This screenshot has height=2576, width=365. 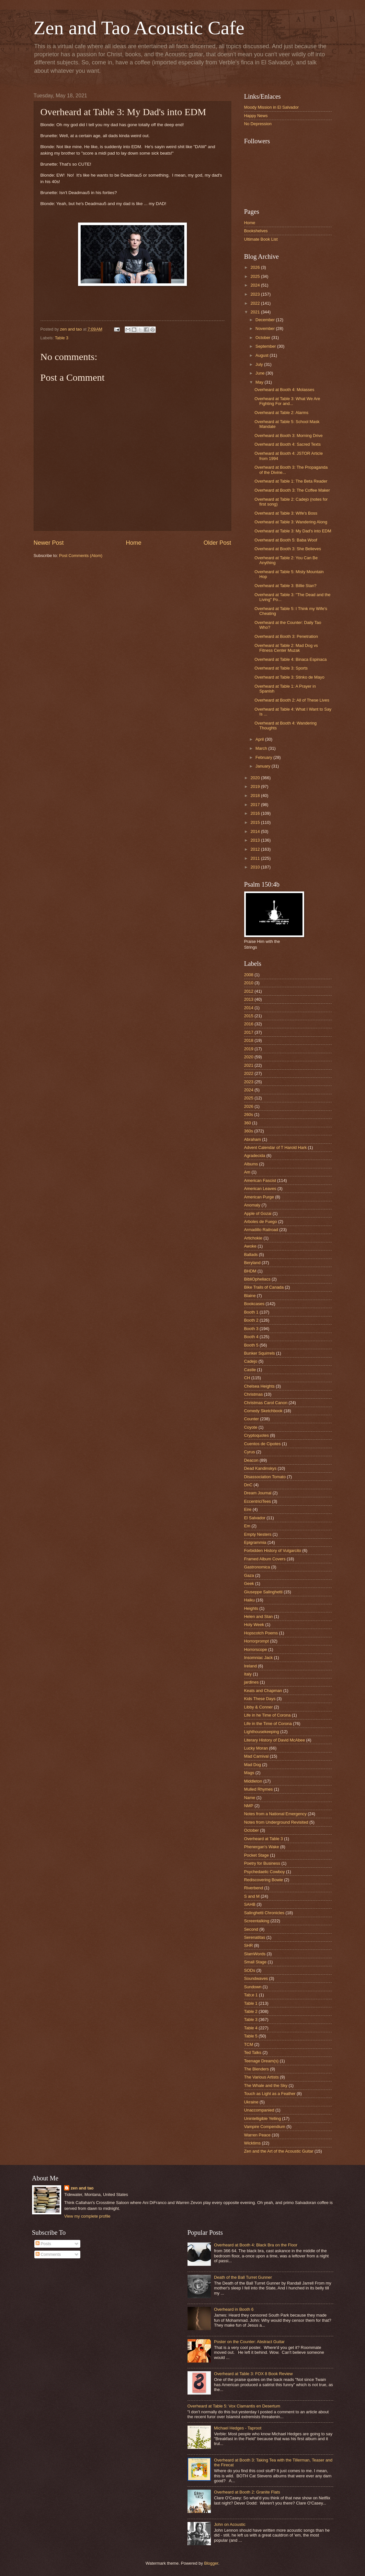 I want to click on Epigrammia, so click(x=255, y=1542).